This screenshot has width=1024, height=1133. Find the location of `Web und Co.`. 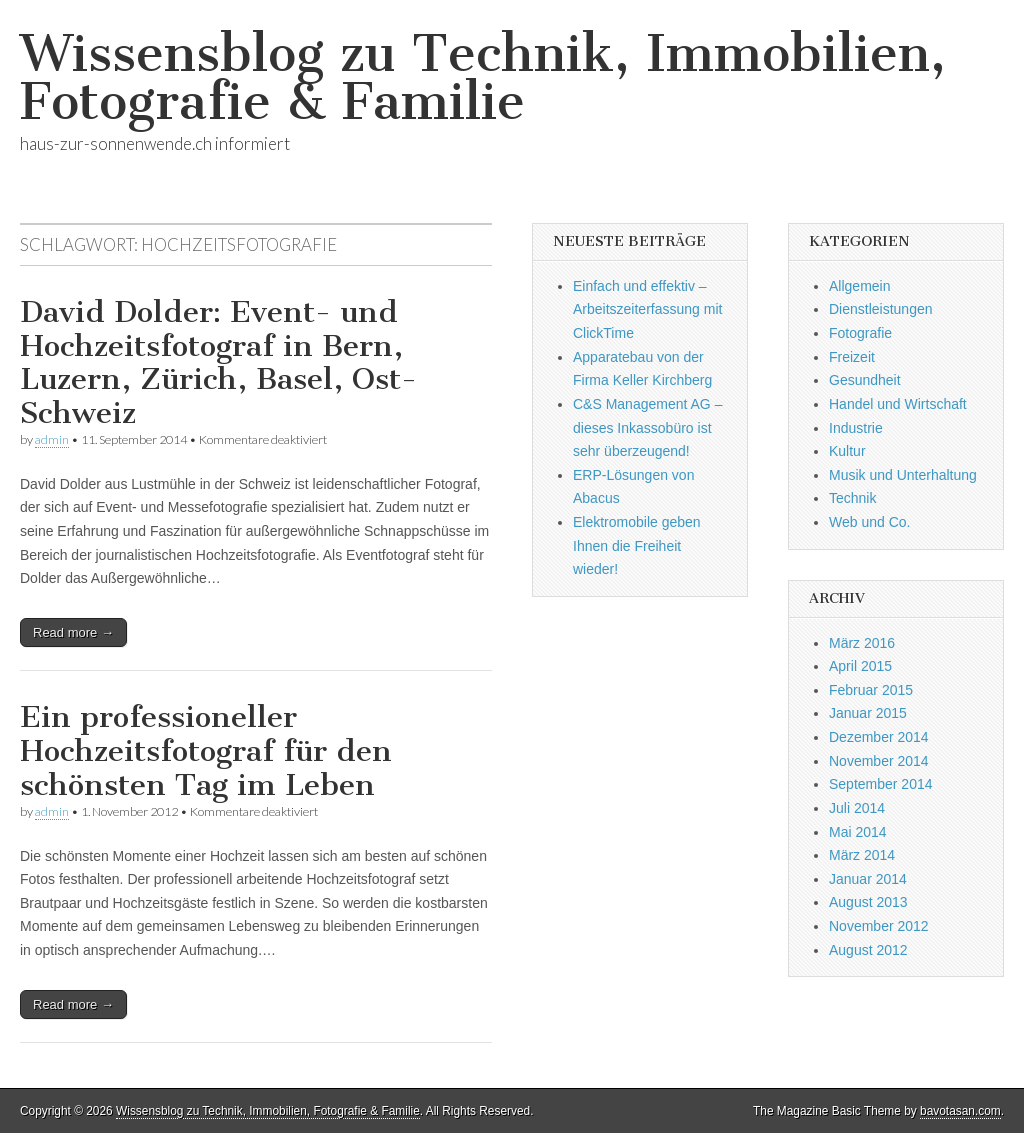

Web und Co. is located at coordinates (869, 522).